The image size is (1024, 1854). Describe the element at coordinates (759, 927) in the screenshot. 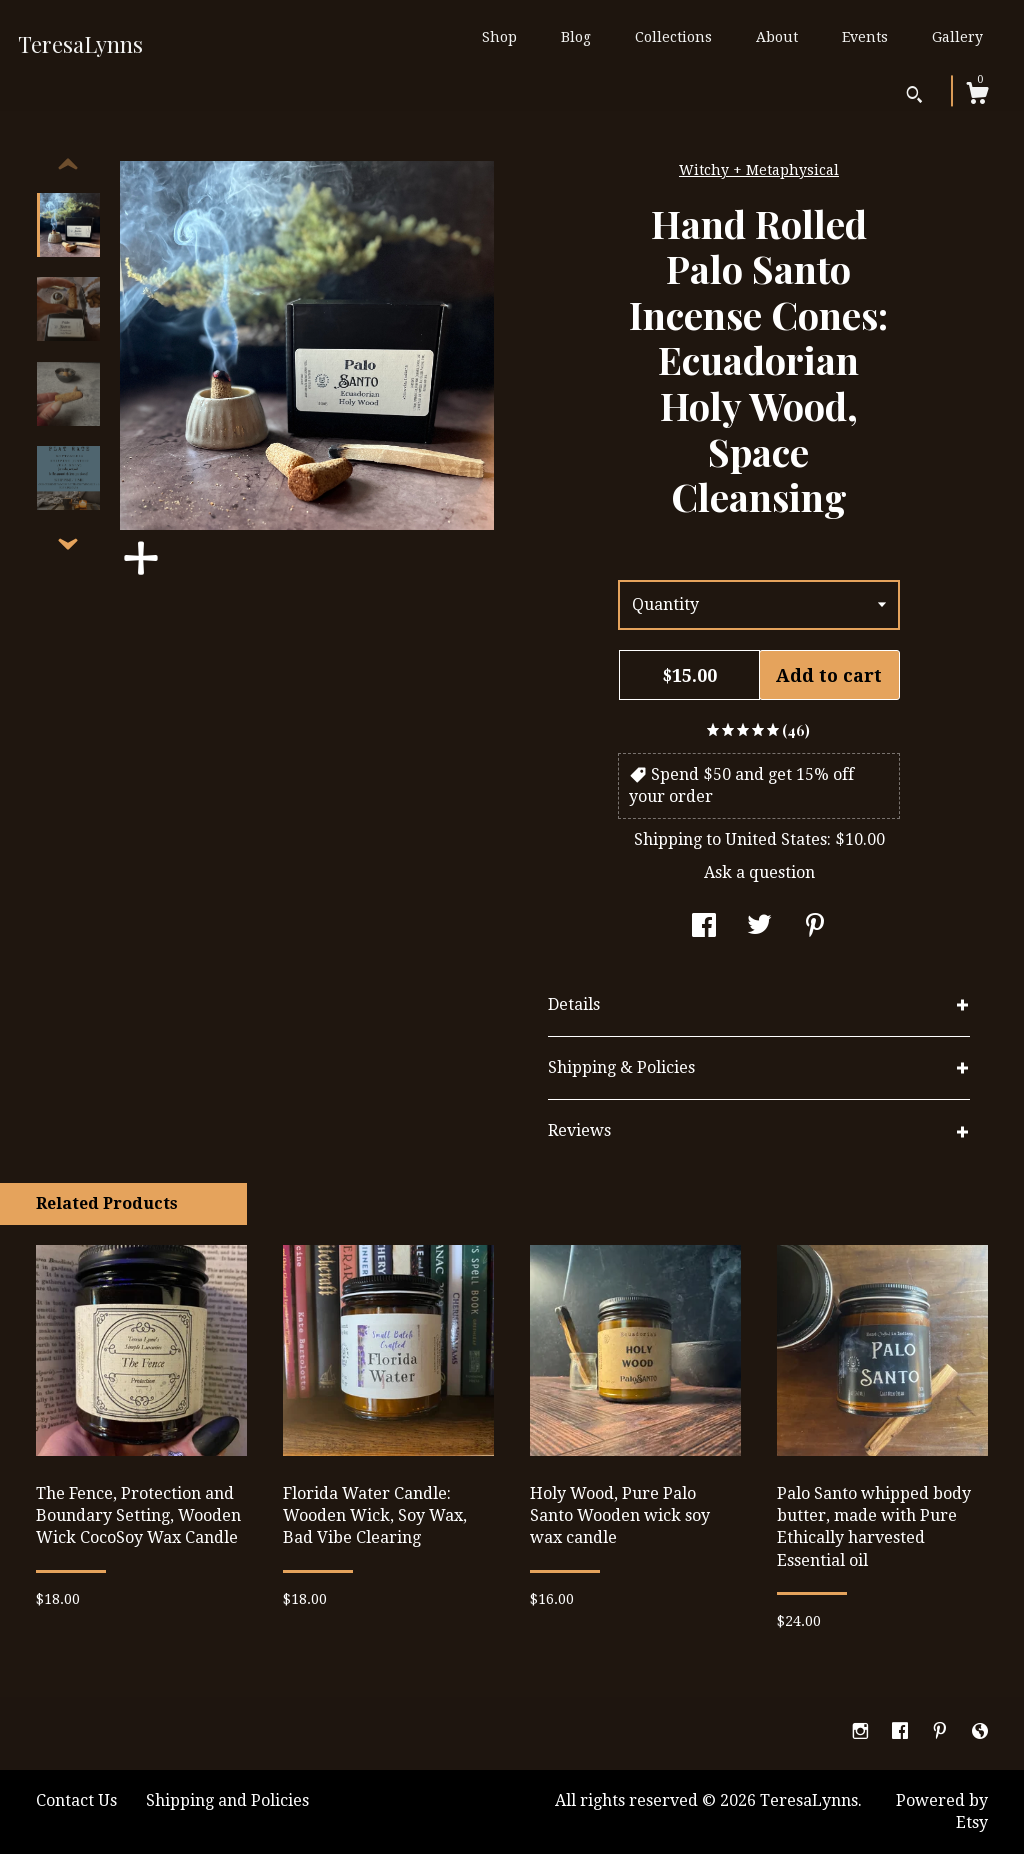

I see `[social media share for twitter]` at that location.